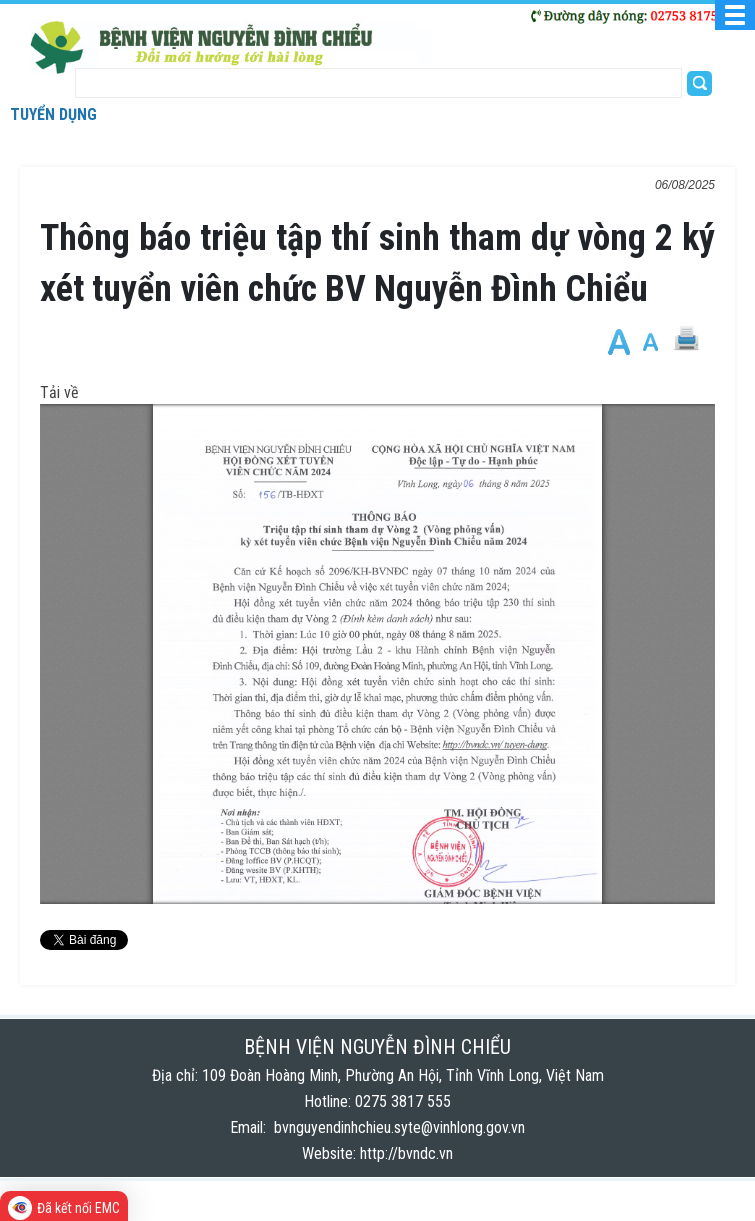 The image size is (755, 1221). I want to click on Tải về, so click(59, 392).